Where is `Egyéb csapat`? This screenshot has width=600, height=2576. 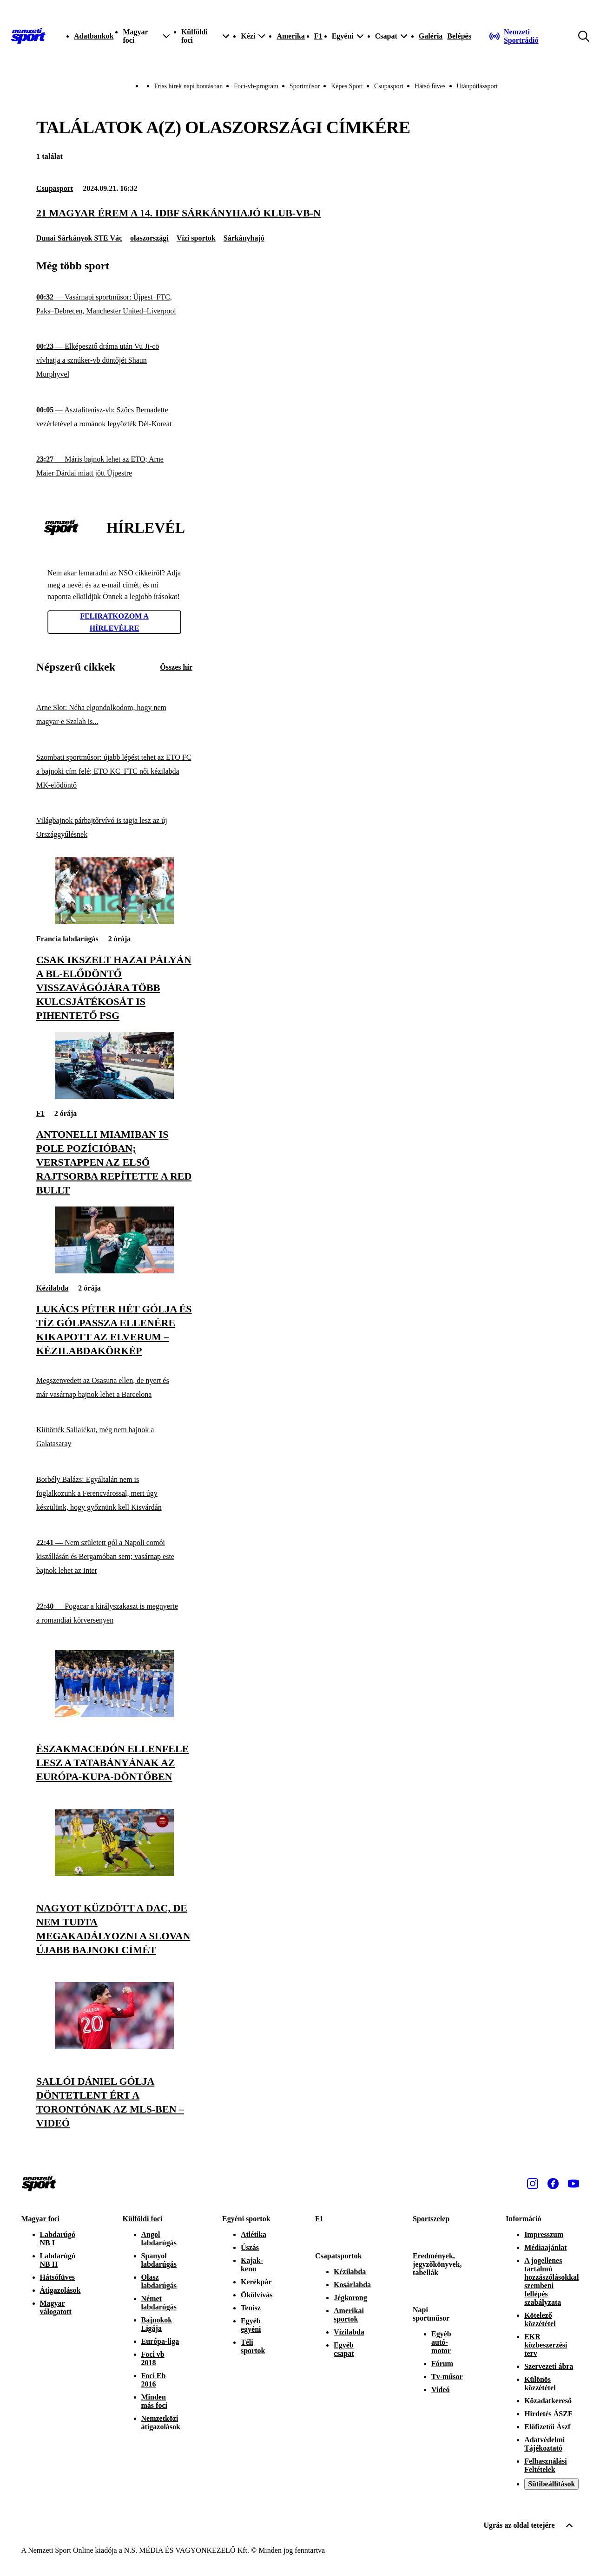 Egyéb csapat is located at coordinates (344, 2349).